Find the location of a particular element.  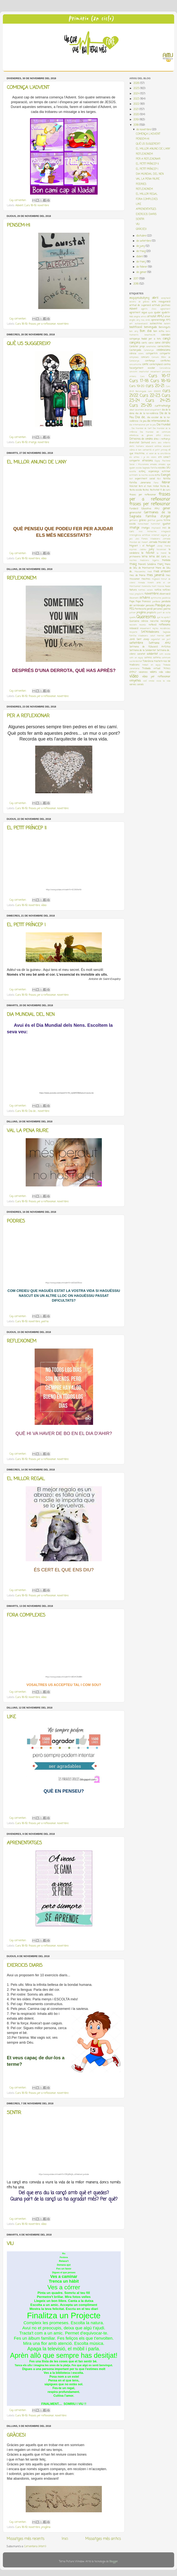

violí is located at coordinates (145, 680).